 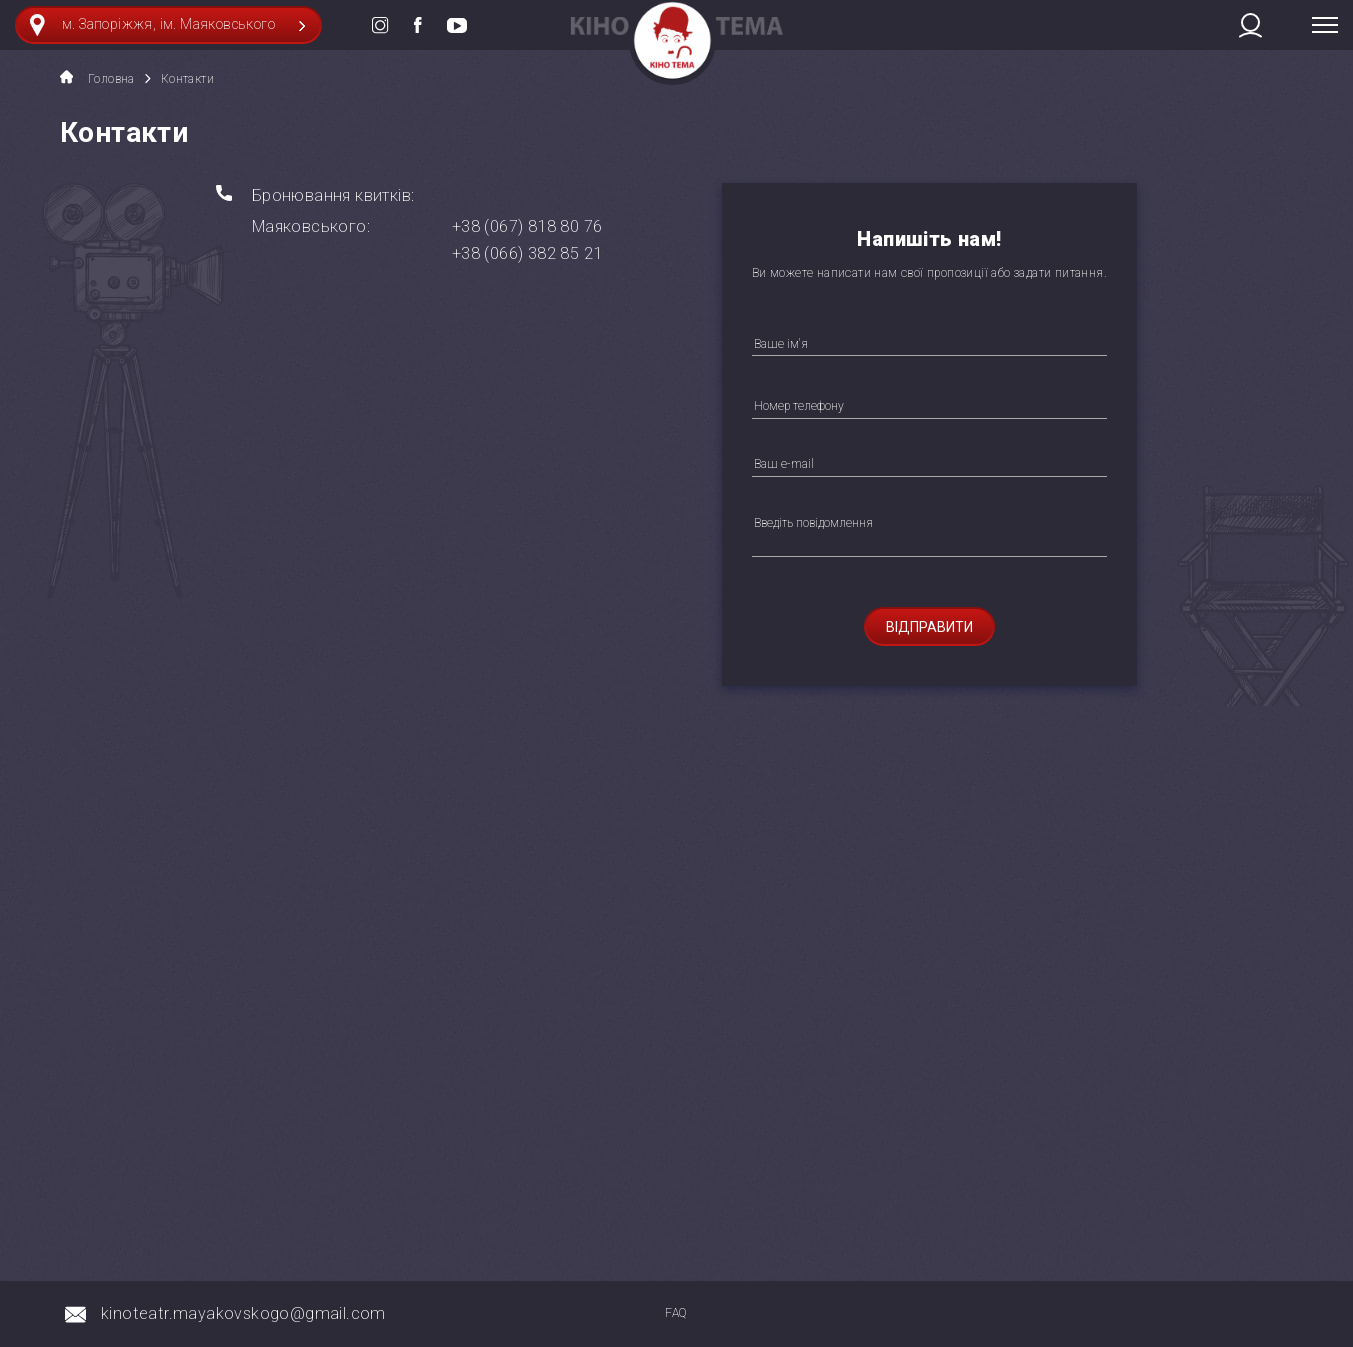 What do you see at coordinates (929, 627) in the screenshot?
I see `Відправити` at bounding box center [929, 627].